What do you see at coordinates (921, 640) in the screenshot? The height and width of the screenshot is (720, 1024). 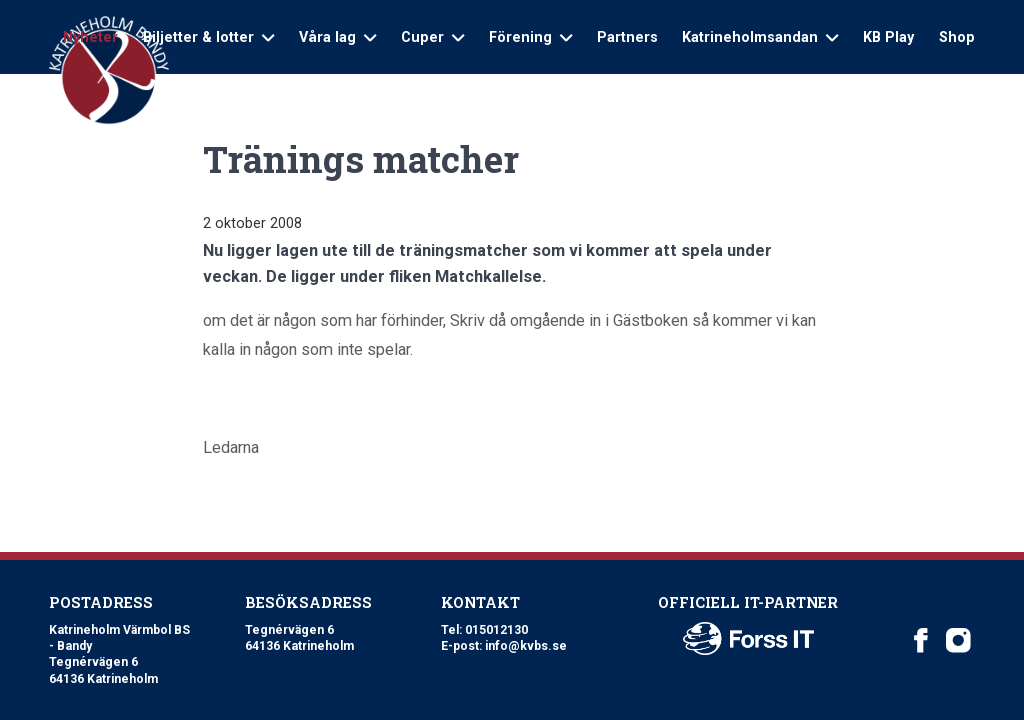 I see `[Katrineholm Värmbol BS on Facebook]` at bounding box center [921, 640].